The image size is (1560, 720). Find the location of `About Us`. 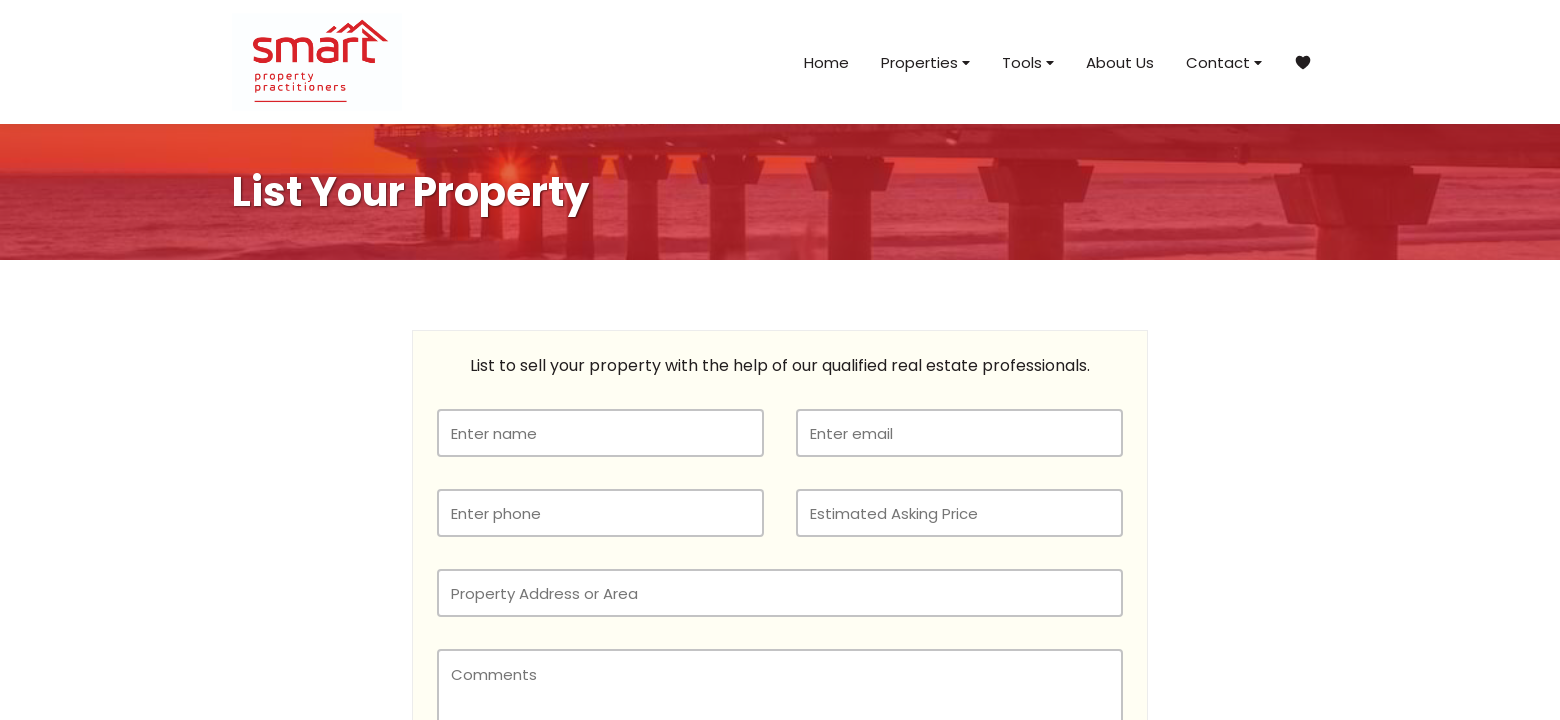

About Us is located at coordinates (1120, 62).